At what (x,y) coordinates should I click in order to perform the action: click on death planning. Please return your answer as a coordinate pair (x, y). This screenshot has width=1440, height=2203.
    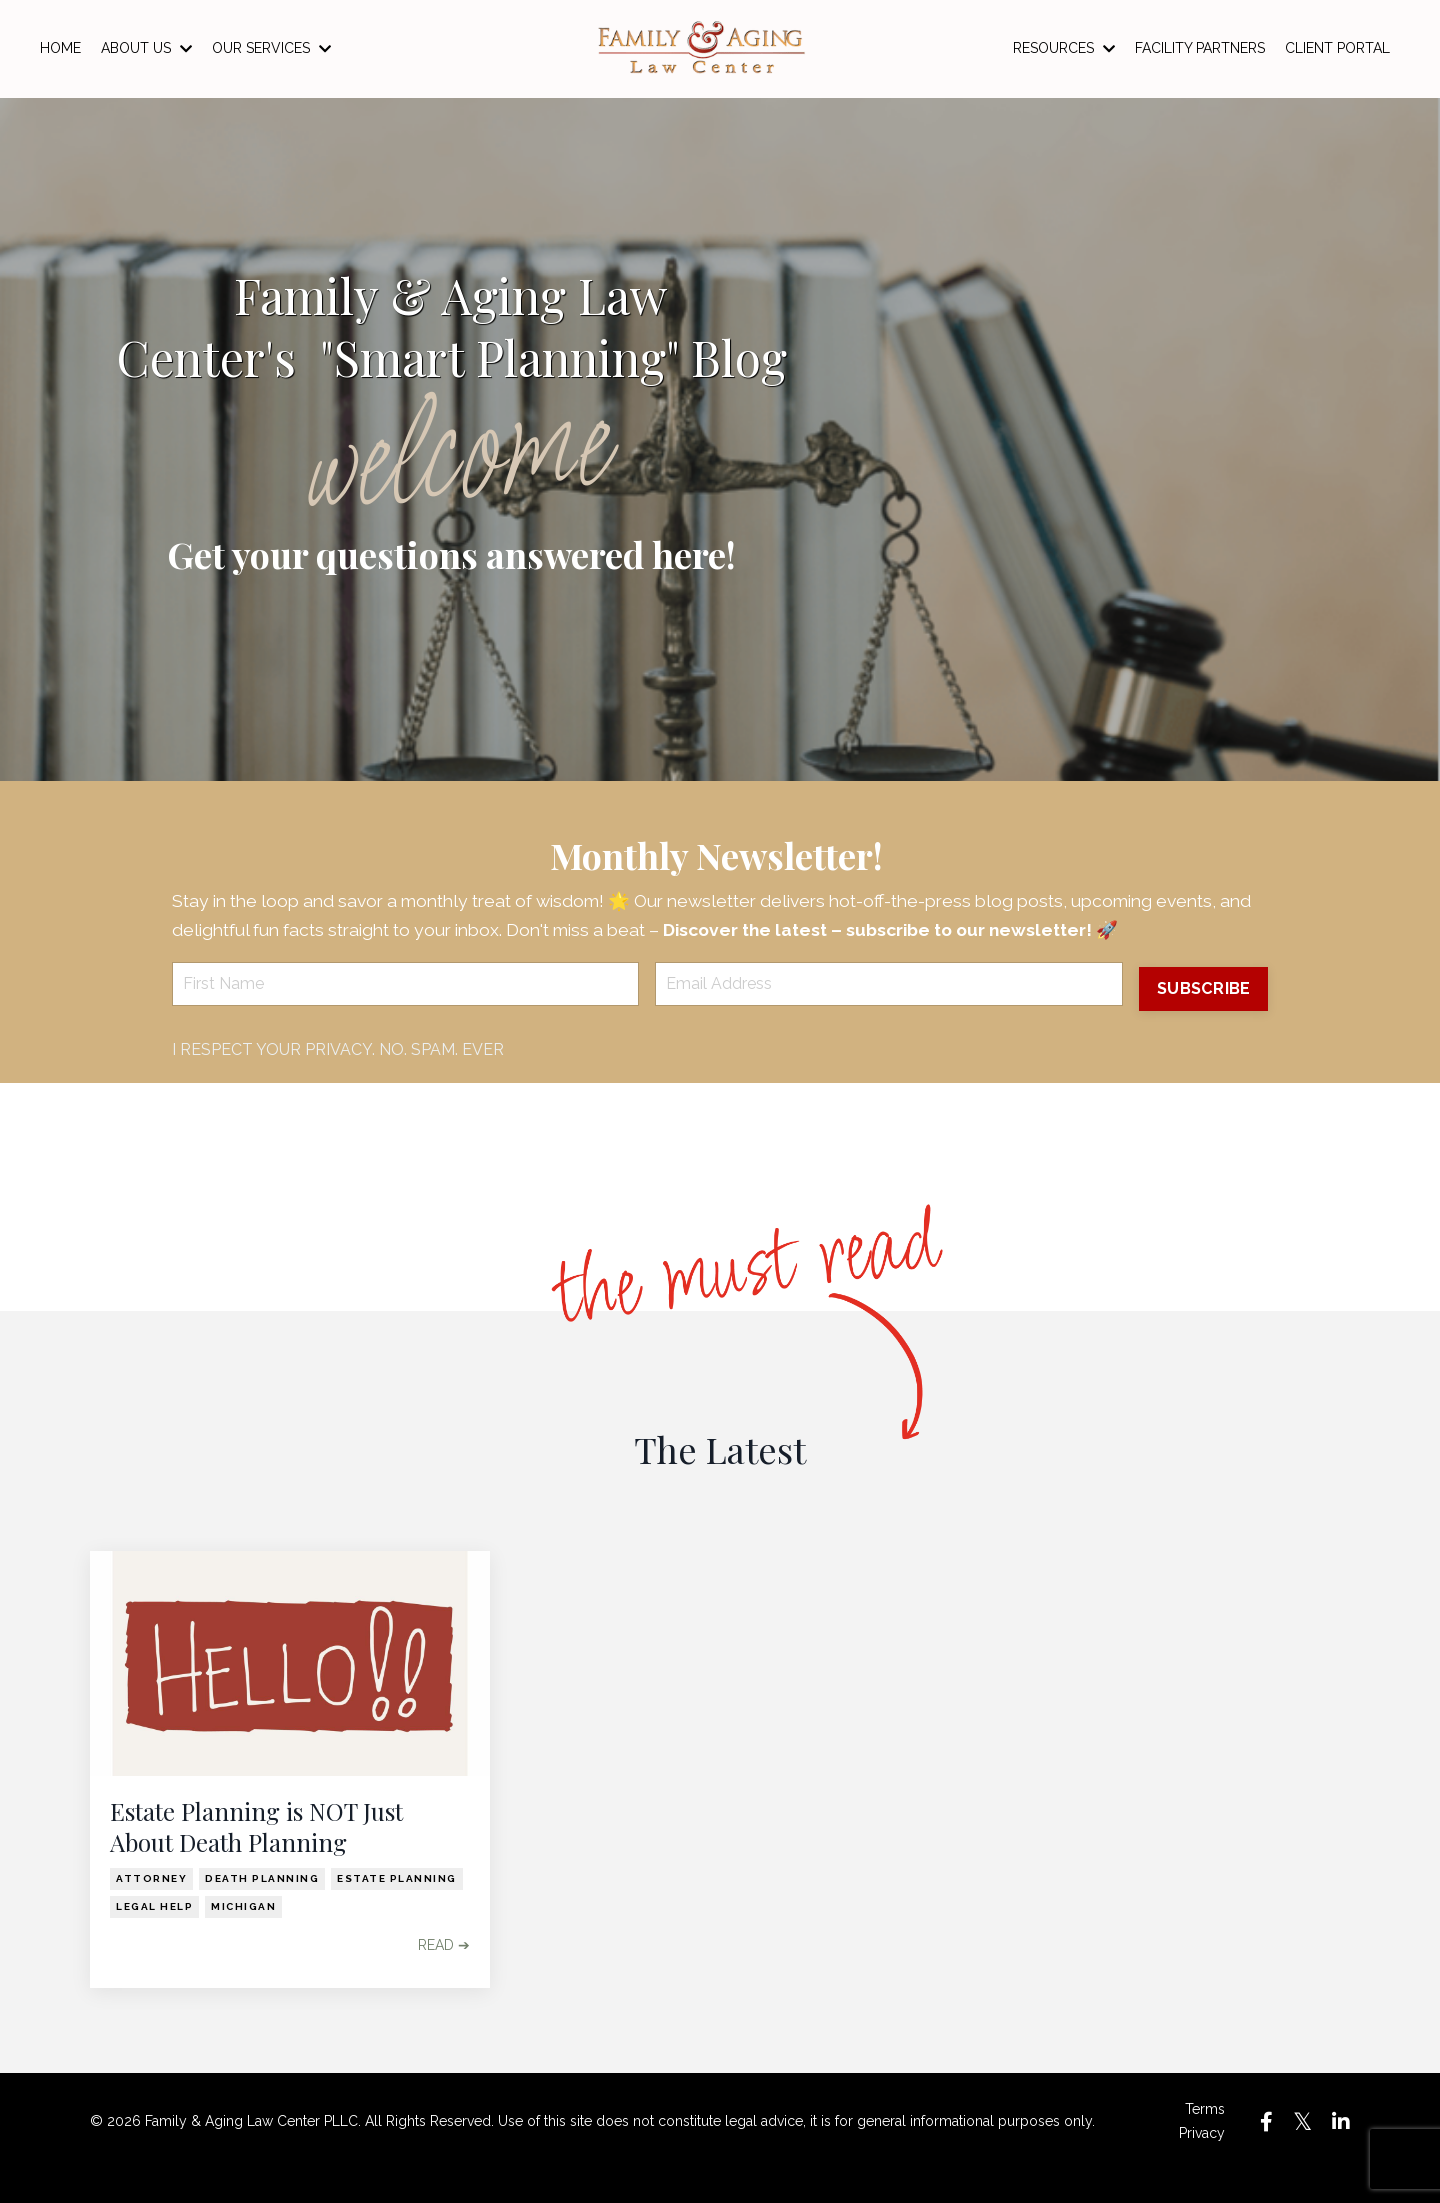
    Looking at the image, I should click on (262, 1910).